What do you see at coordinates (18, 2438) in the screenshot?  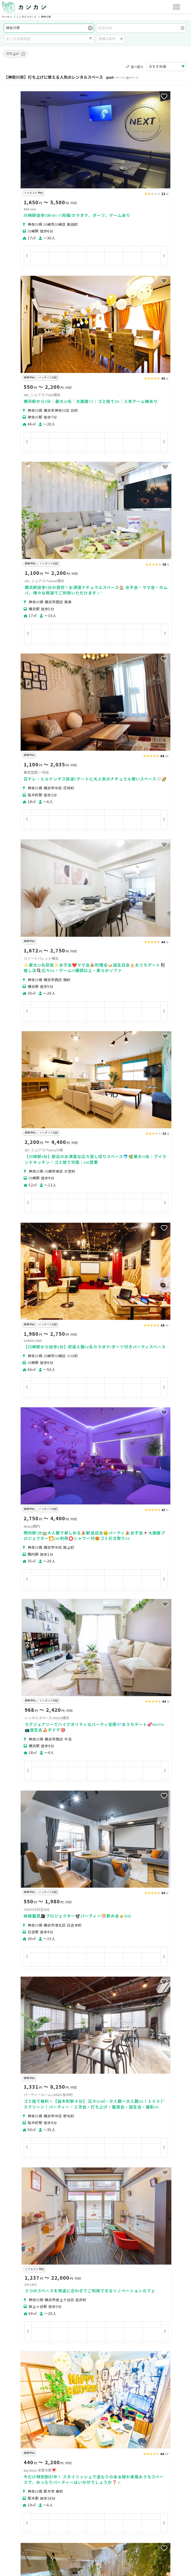 I see `横浜市青葉区` at bounding box center [18, 2438].